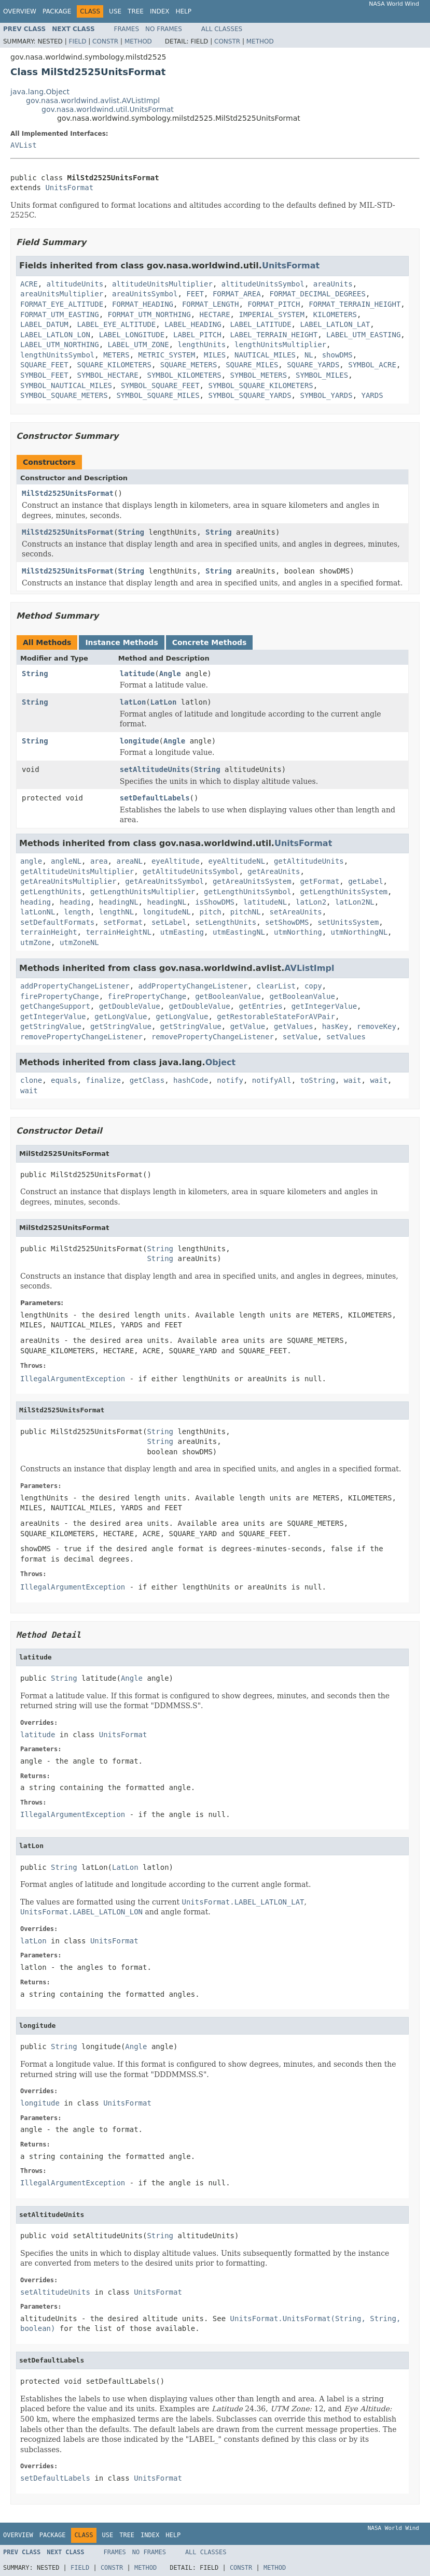 Image resolution: width=430 pixels, height=2576 pixels. What do you see at coordinates (61, 304) in the screenshot?
I see `FORMAT_EYE_ALTITUDE` at bounding box center [61, 304].